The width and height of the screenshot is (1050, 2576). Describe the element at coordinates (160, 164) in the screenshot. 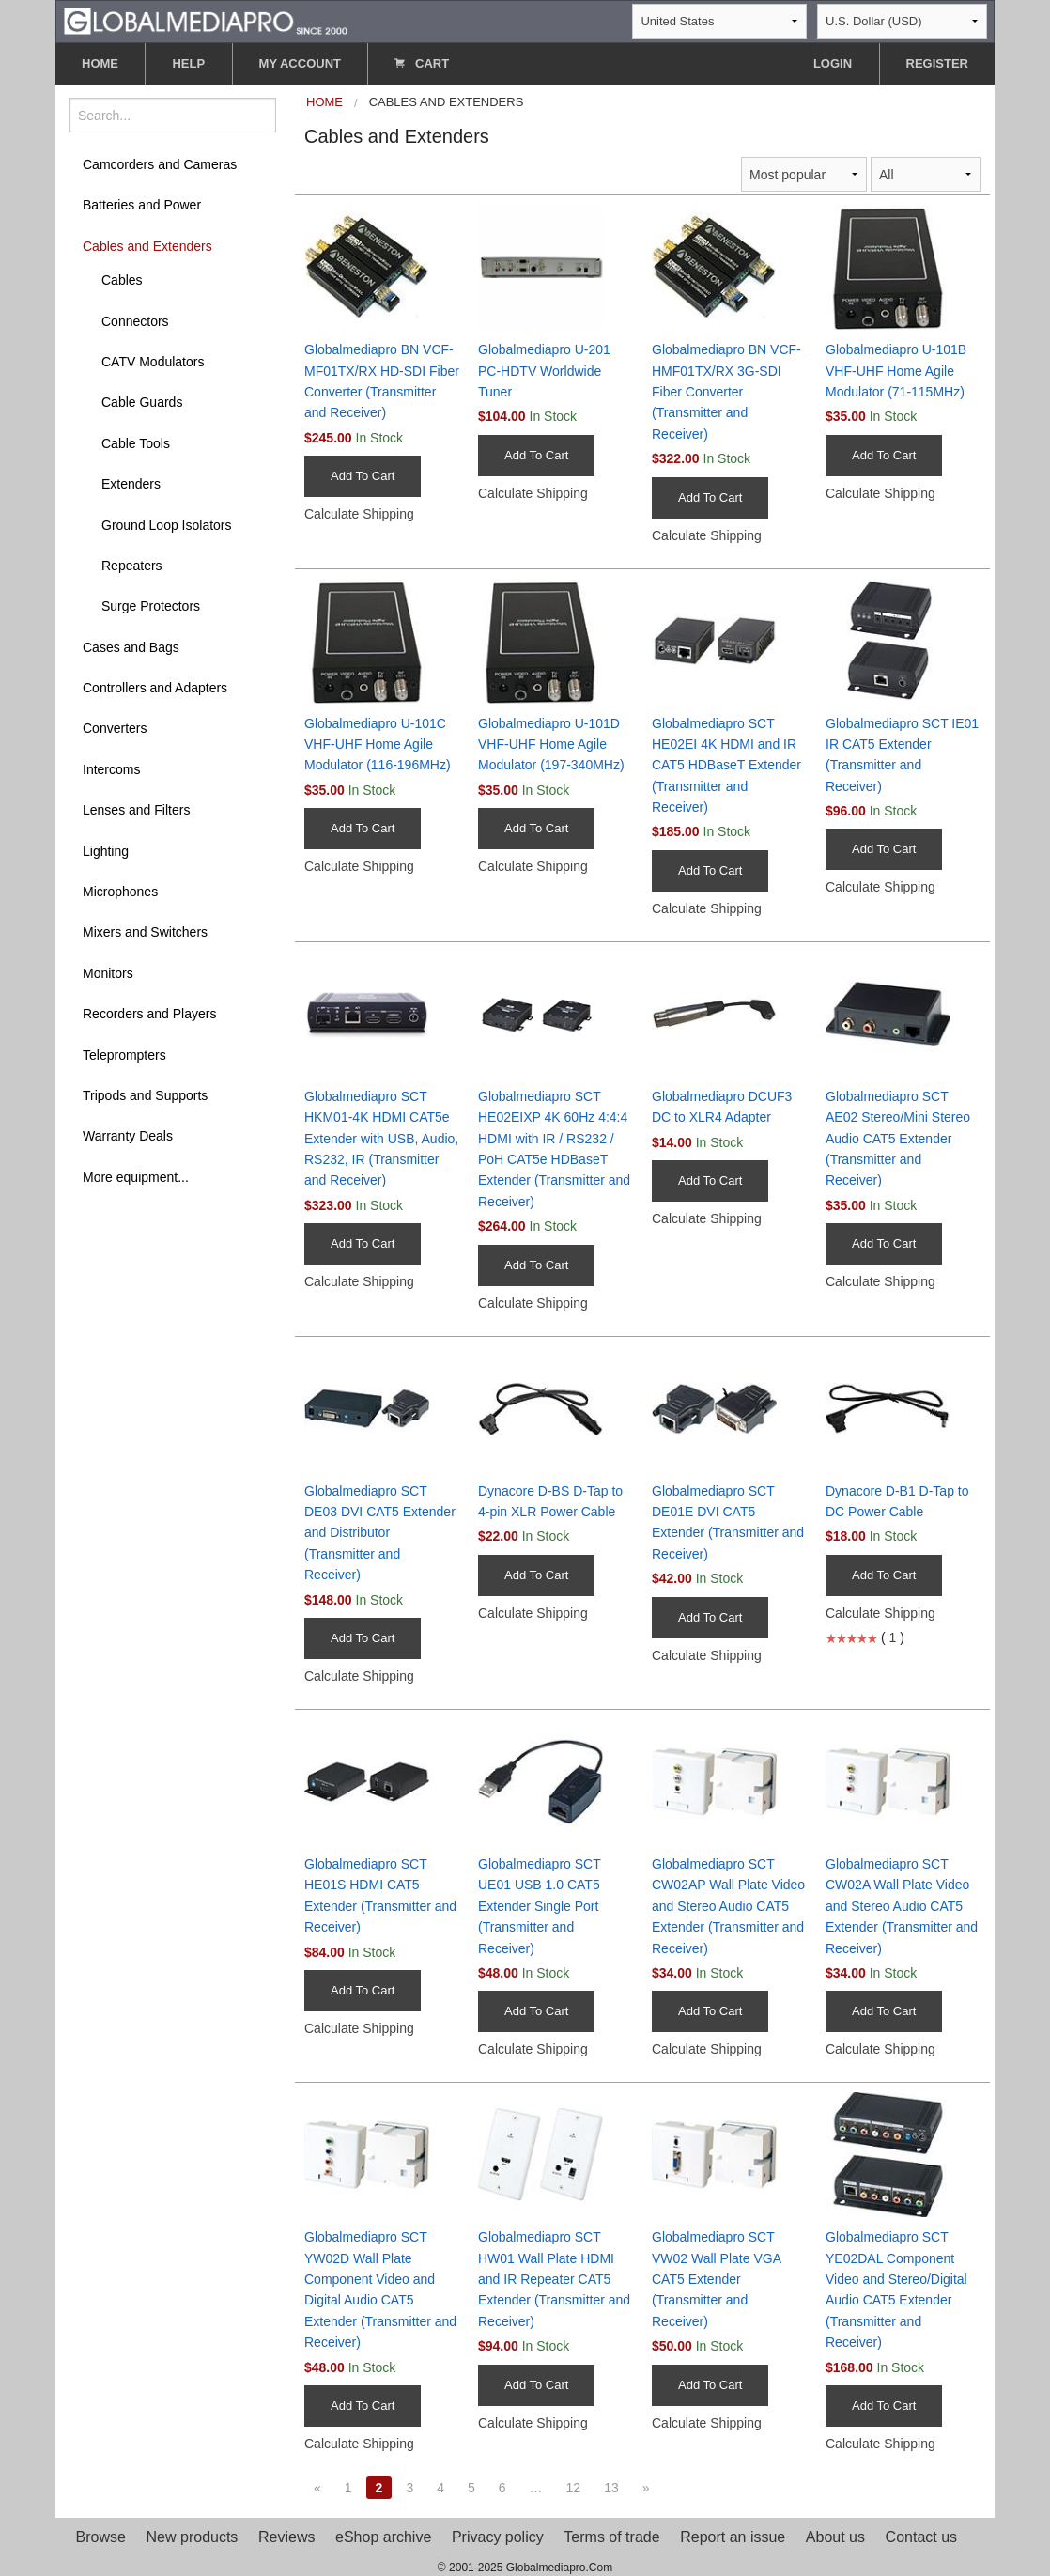

I see `Camcorders and Cameras` at that location.